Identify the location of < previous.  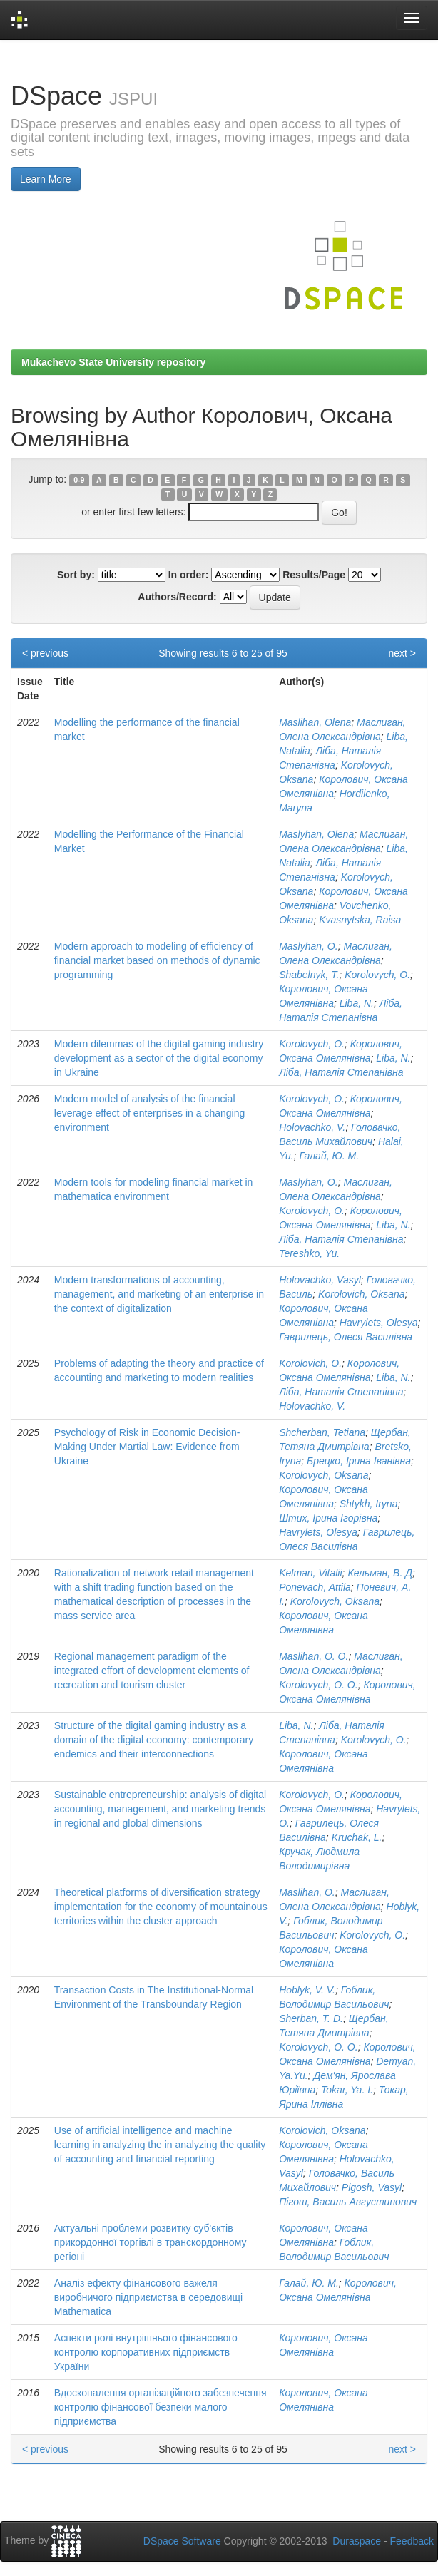
(45, 653).